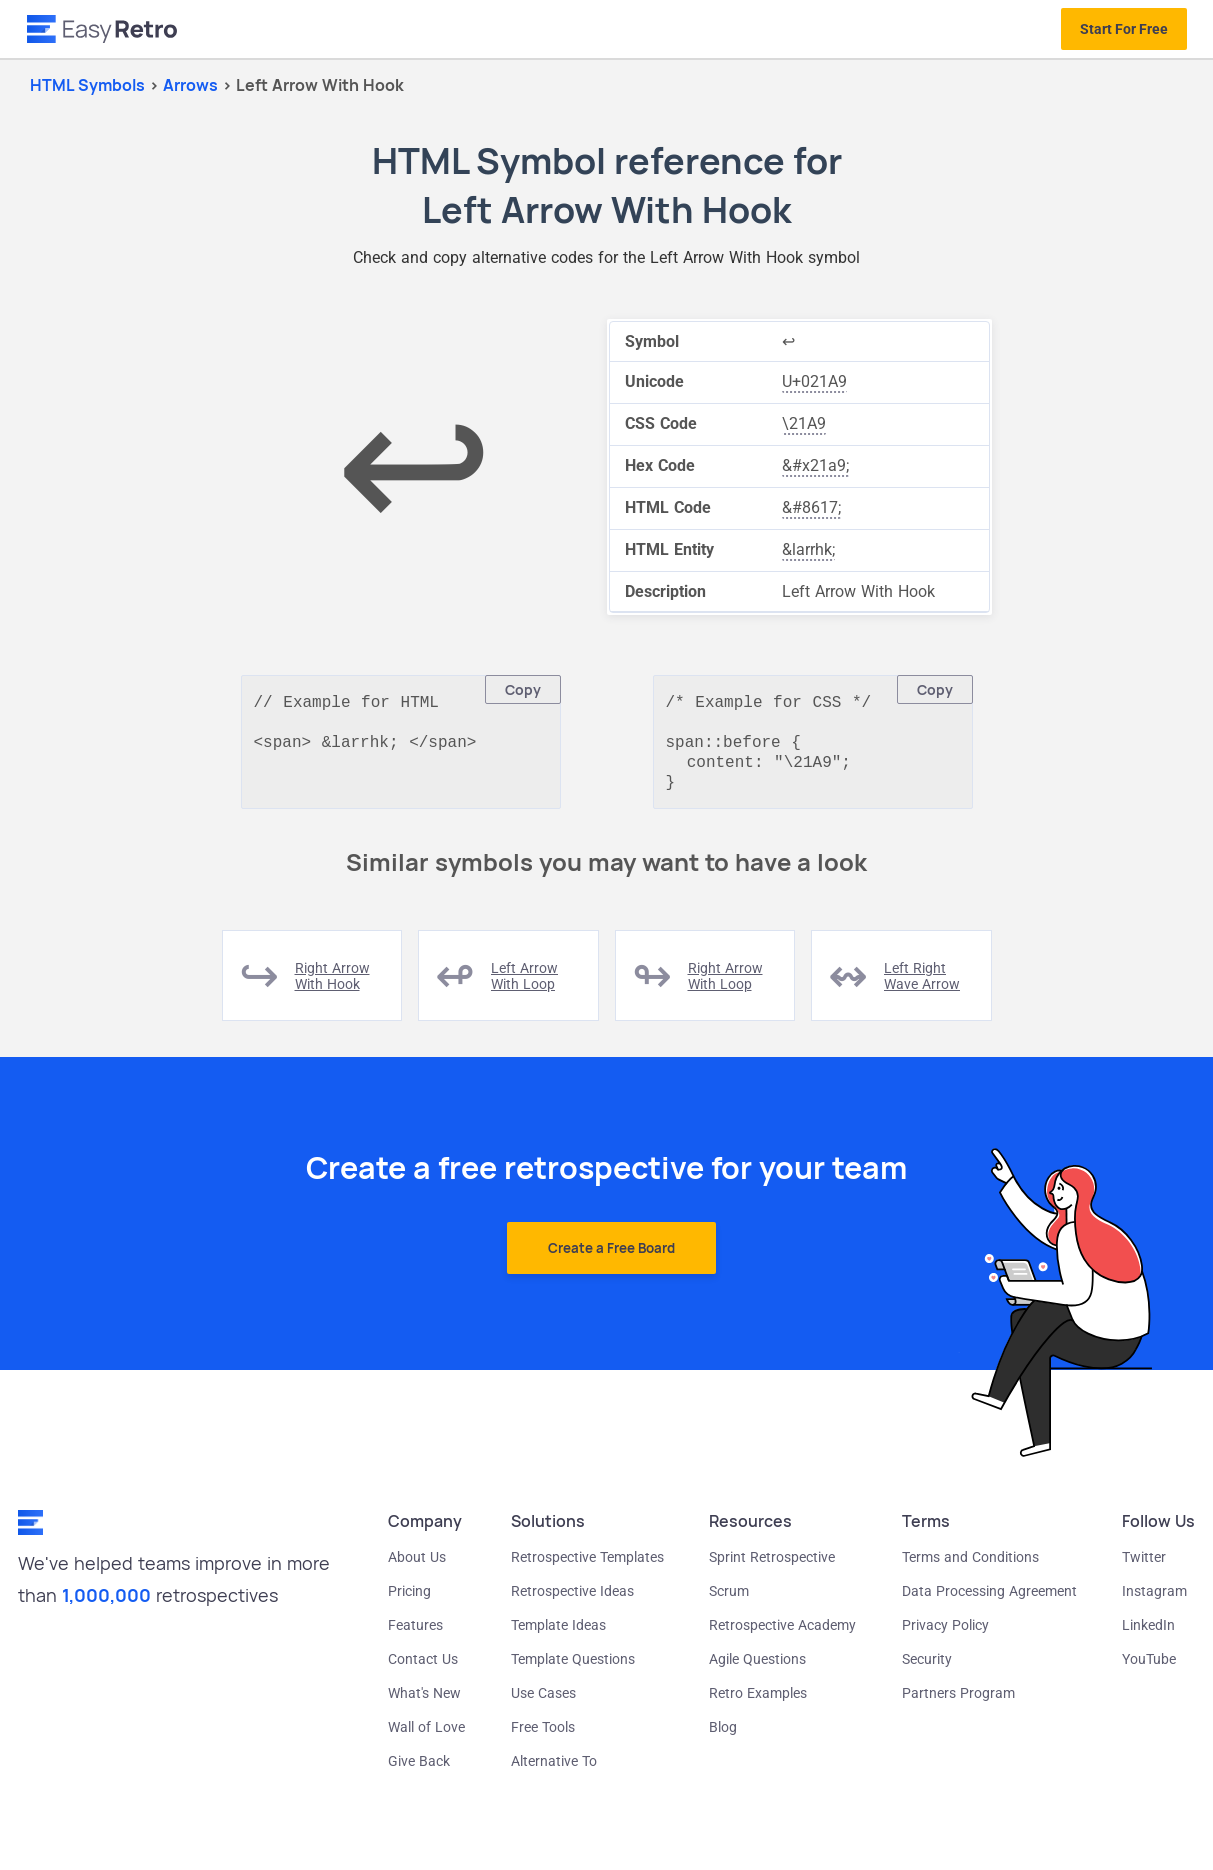  I want to click on Template Ideas, so click(558, 1635).